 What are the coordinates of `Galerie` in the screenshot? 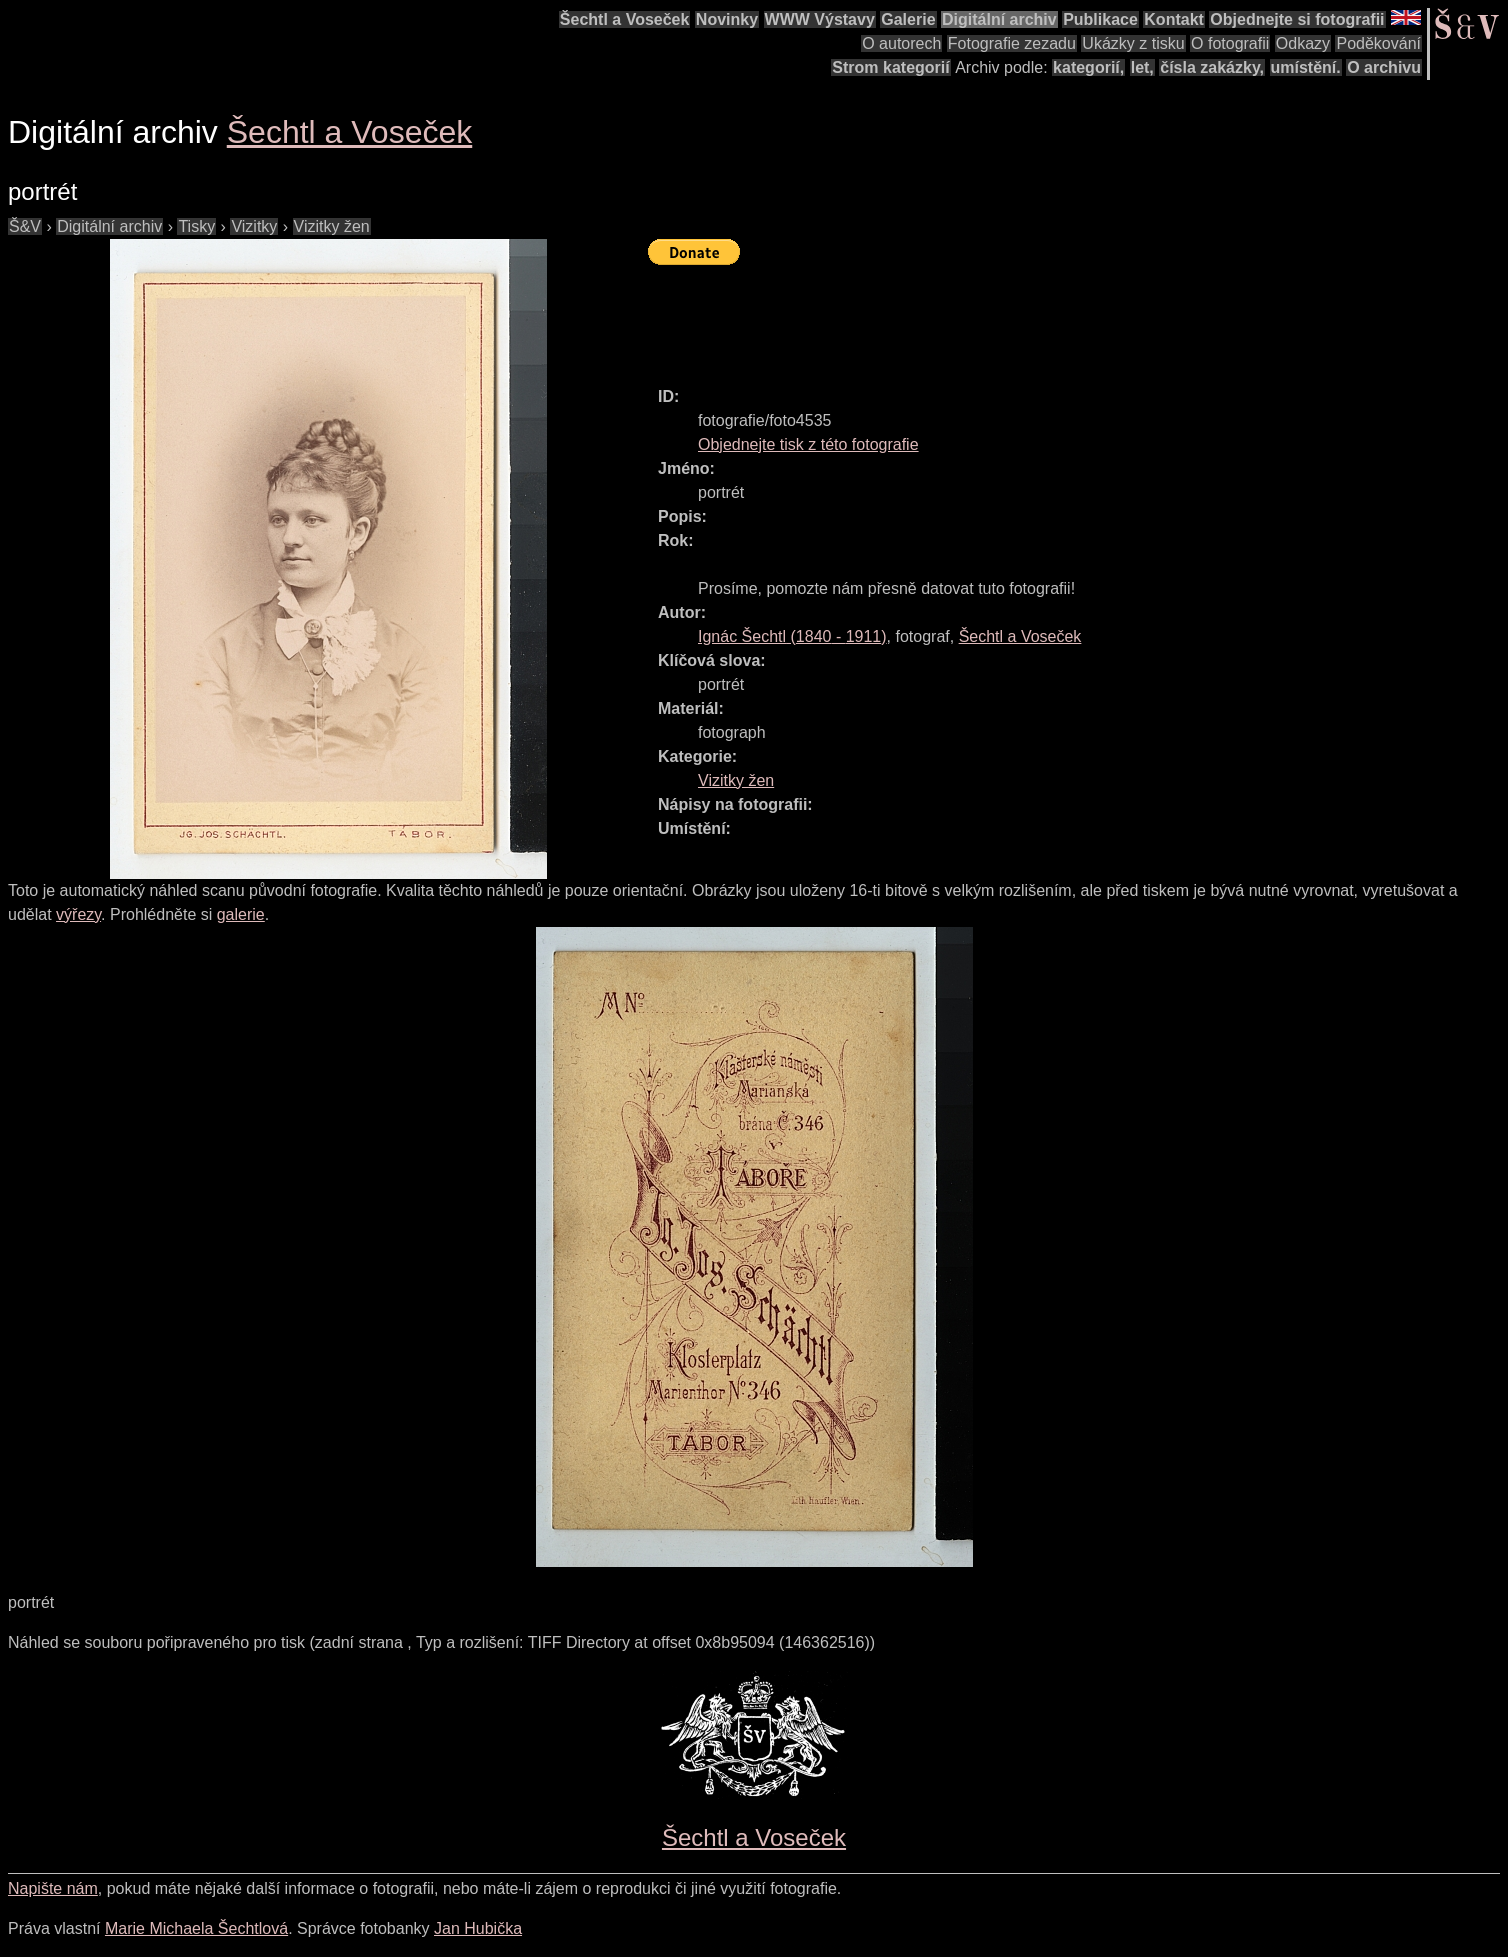 It's located at (908, 19).